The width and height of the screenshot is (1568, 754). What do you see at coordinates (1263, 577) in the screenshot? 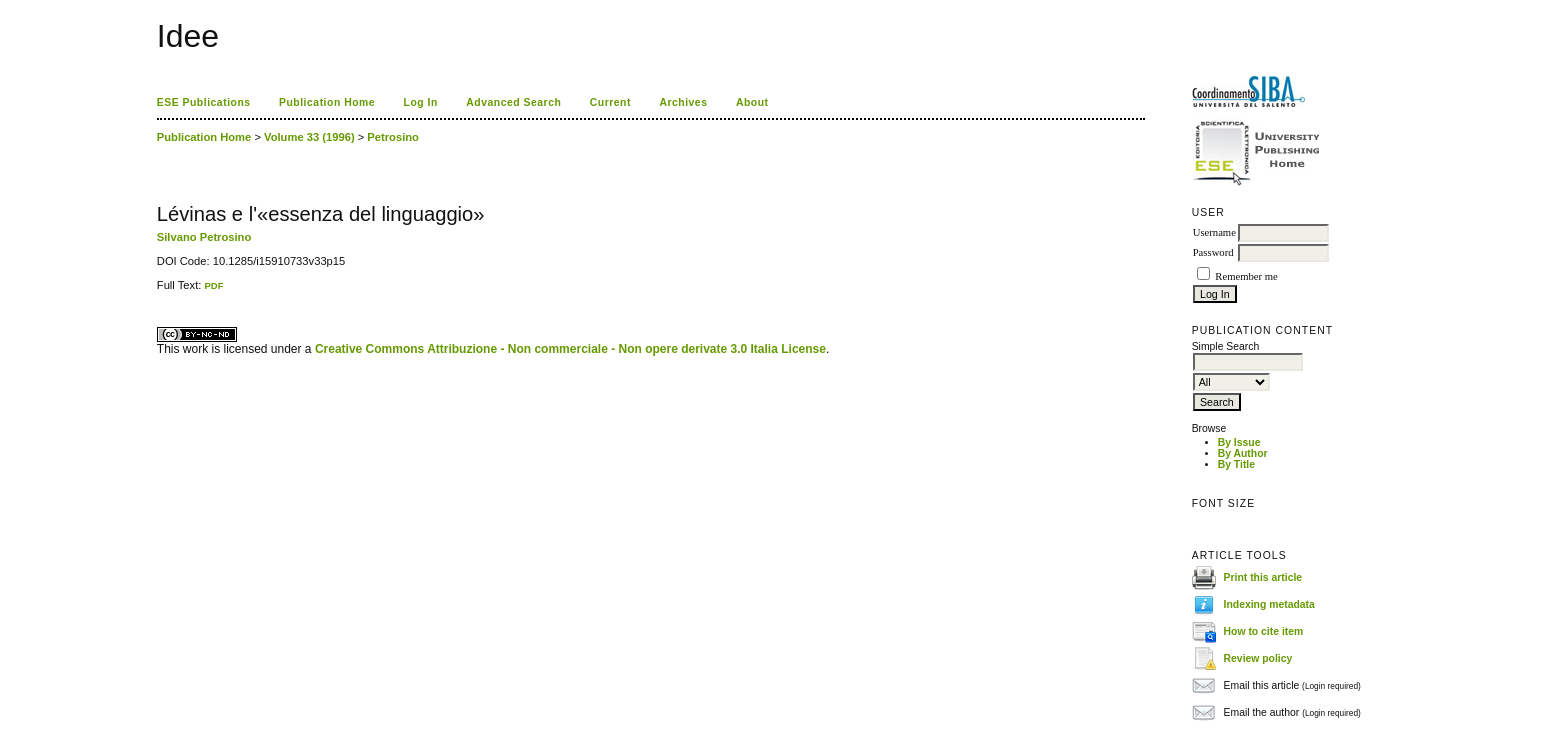
I see `Print this article` at bounding box center [1263, 577].